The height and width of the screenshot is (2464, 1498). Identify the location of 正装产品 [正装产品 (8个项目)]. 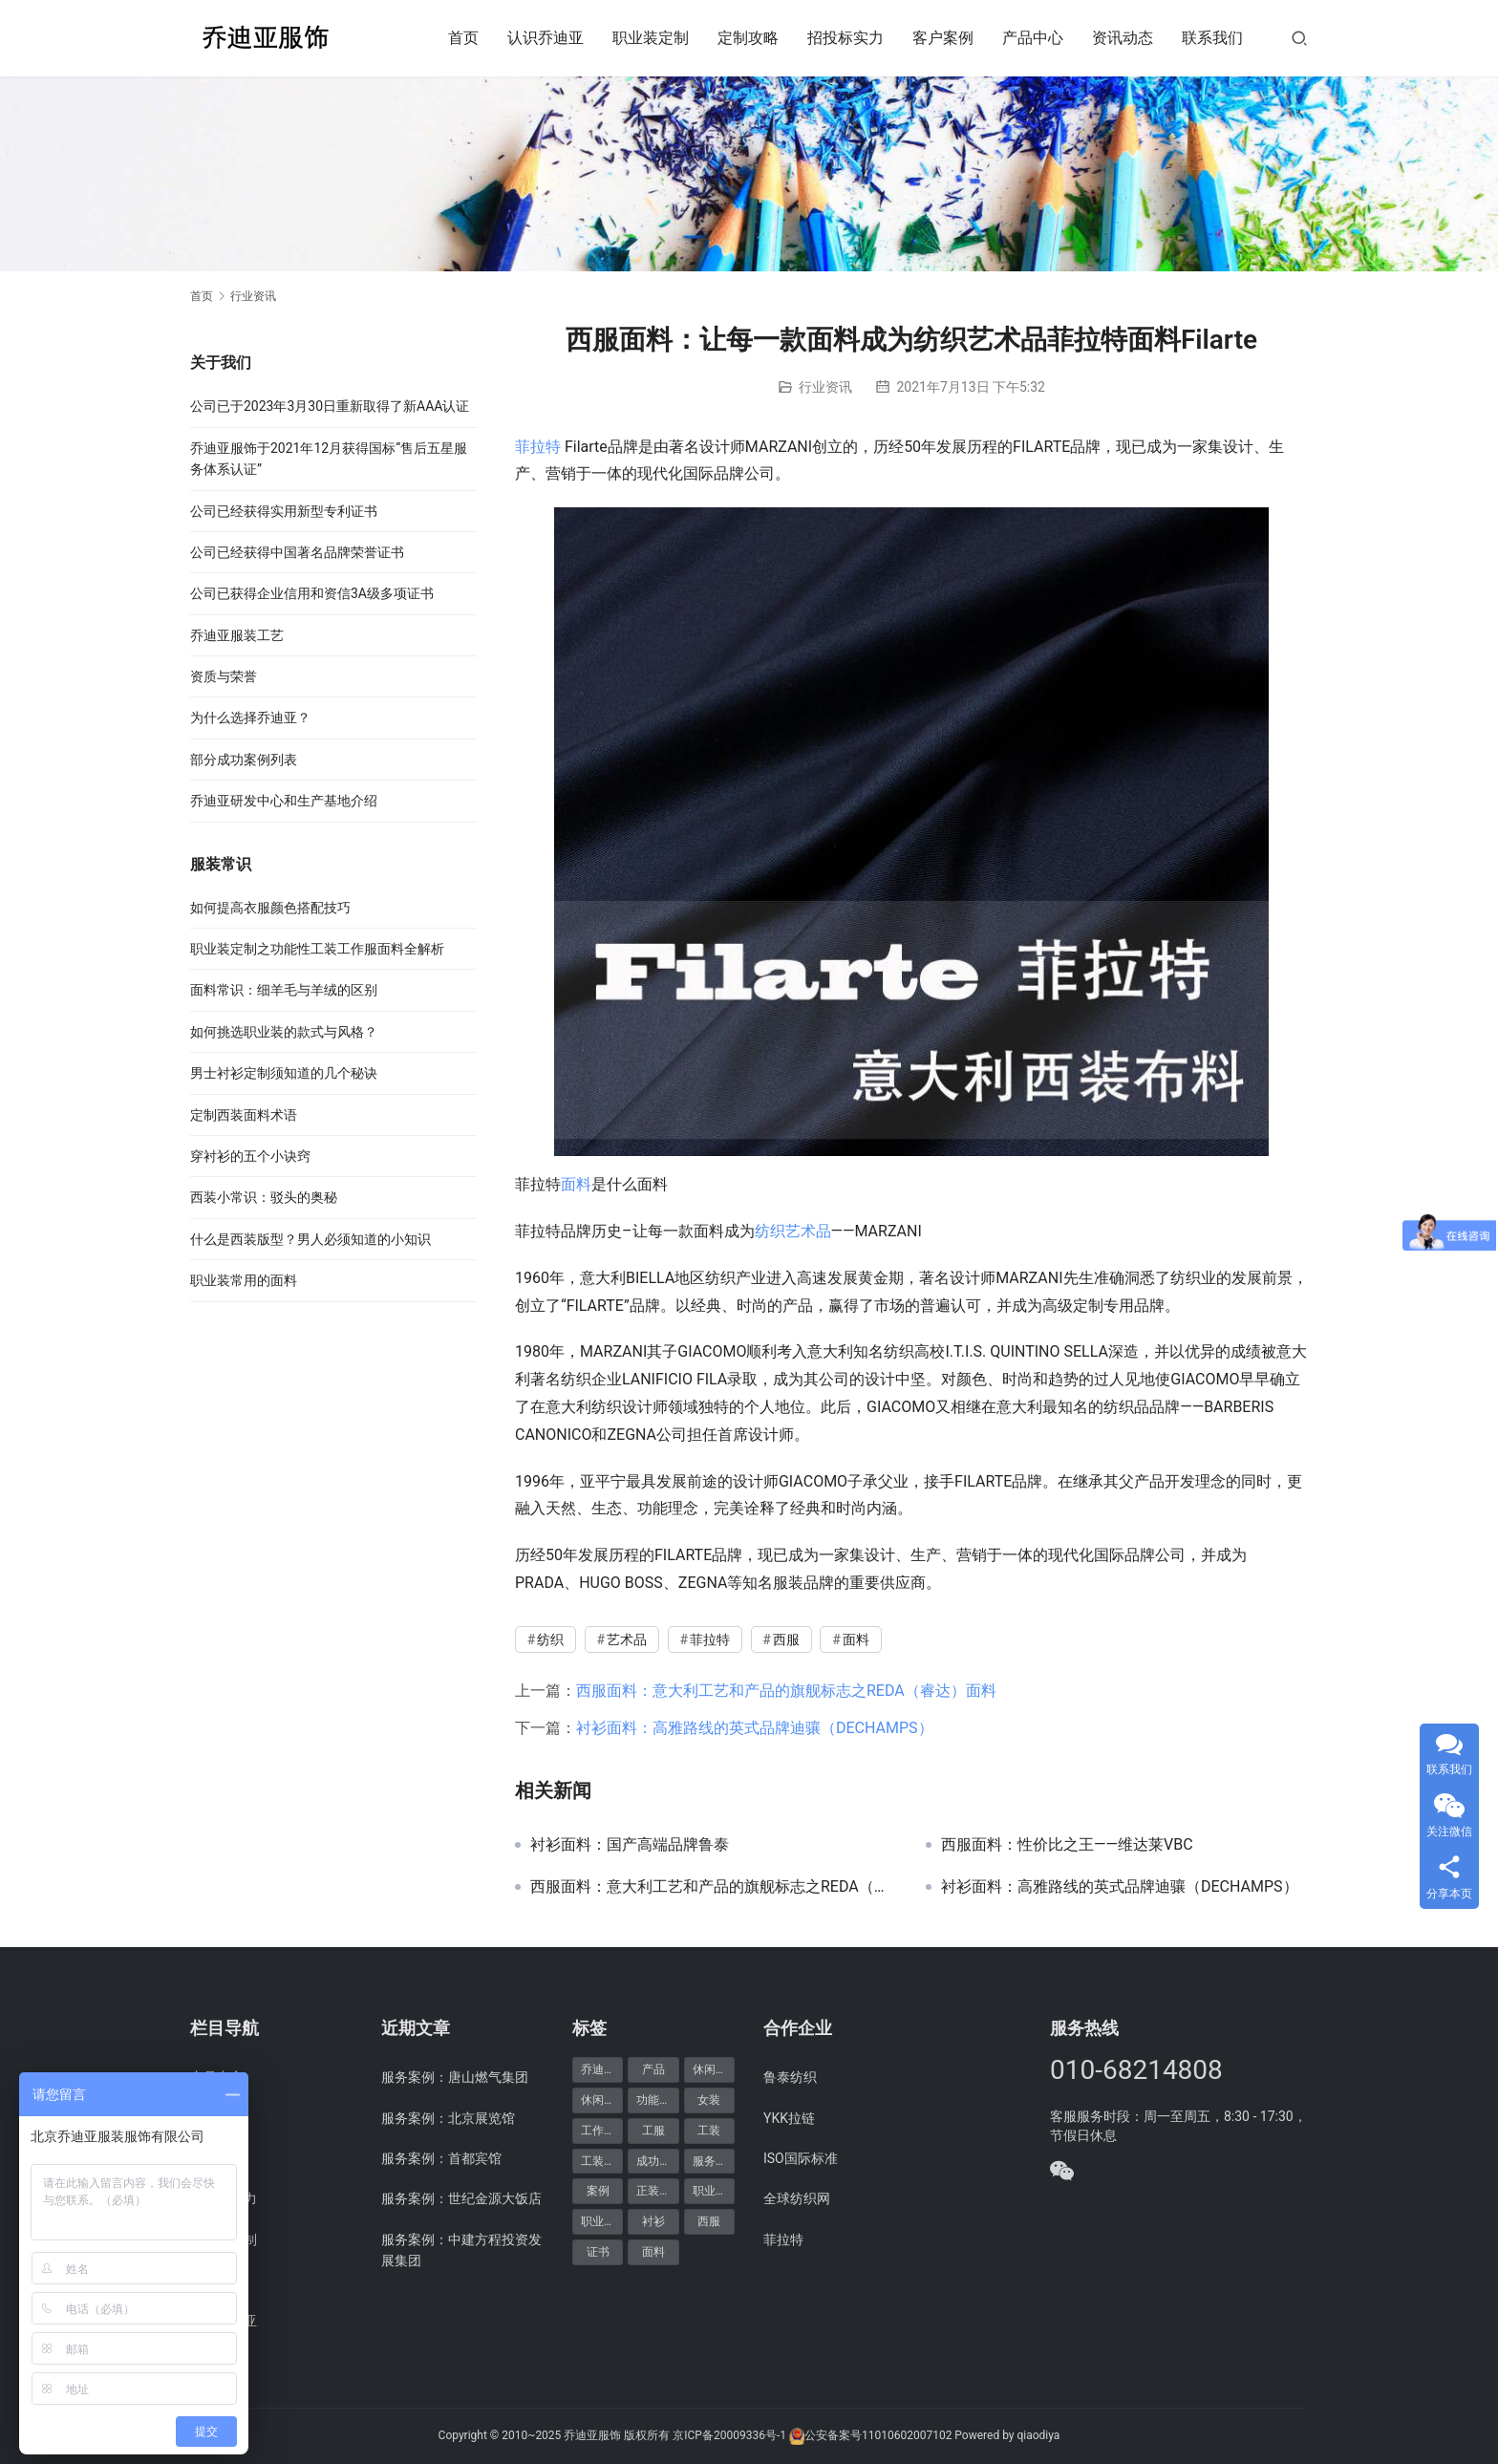
(657, 2190).